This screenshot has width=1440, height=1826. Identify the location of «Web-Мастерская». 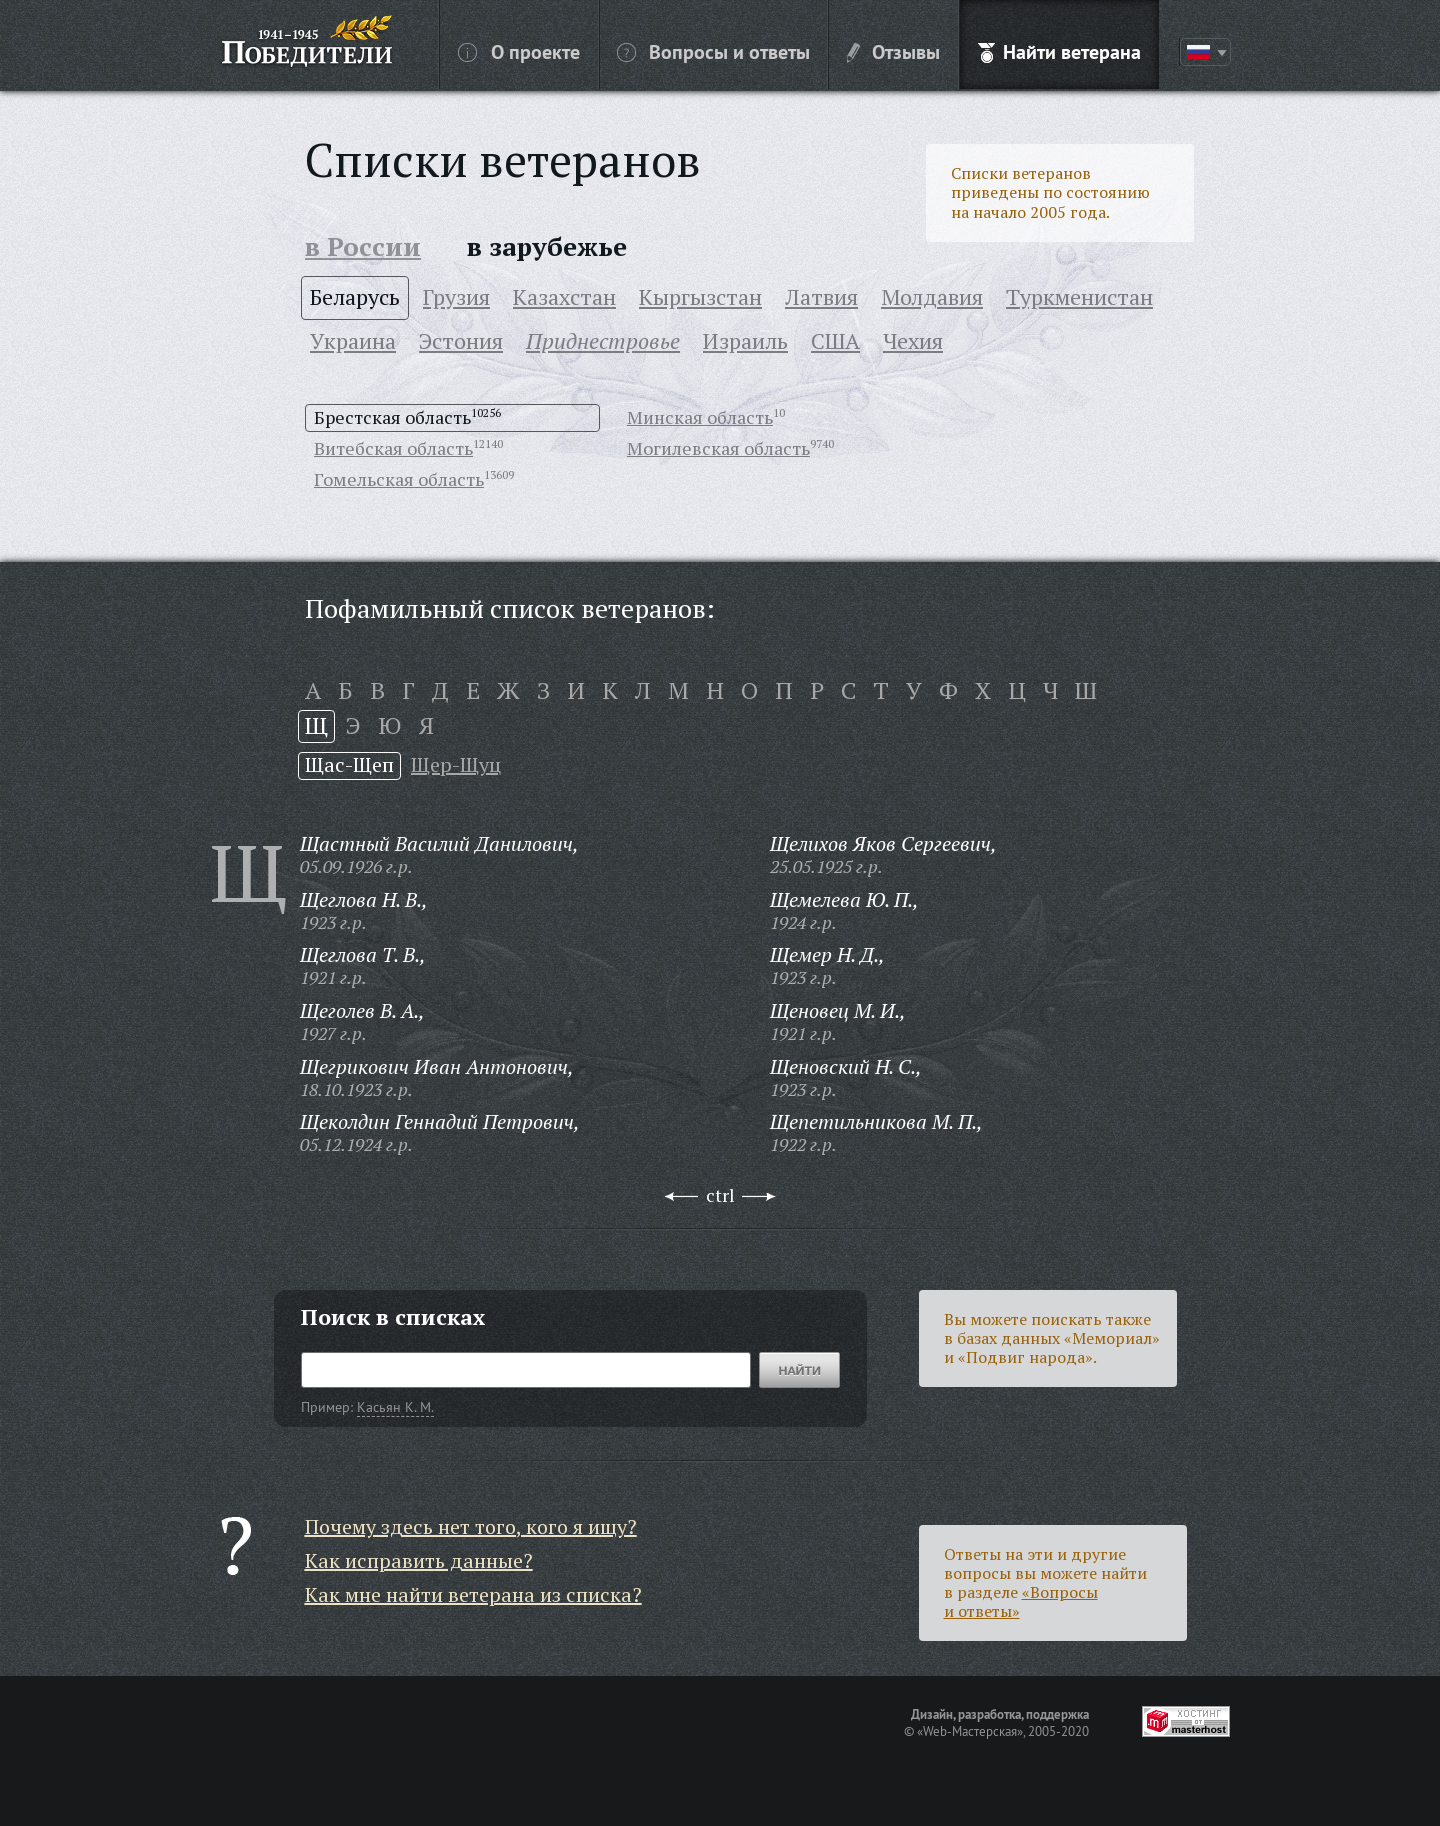
(970, 1731).